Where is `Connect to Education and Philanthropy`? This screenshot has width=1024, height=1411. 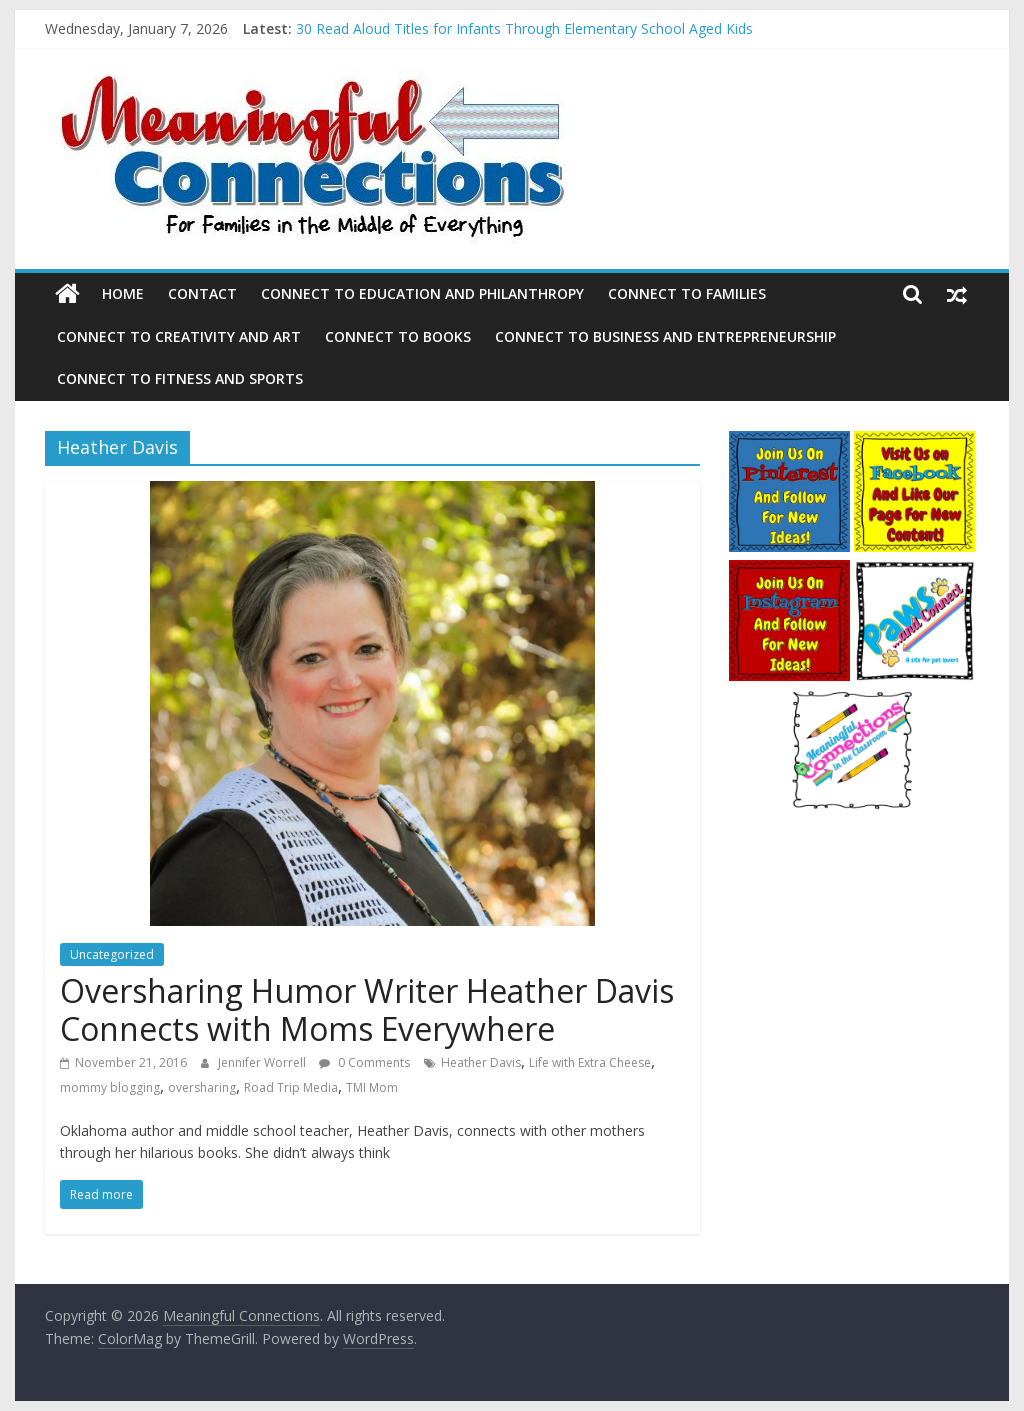
Connect to Education and Philanthropy is located at coordinates (422, 293).